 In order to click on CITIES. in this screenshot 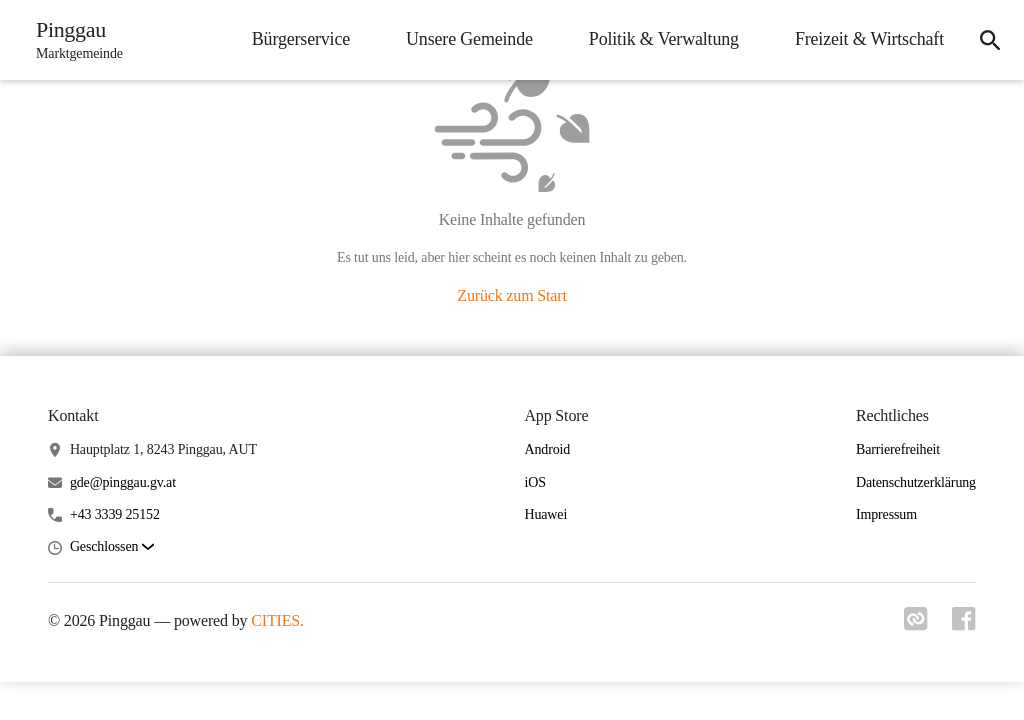, I will do `click(277, 620)`.